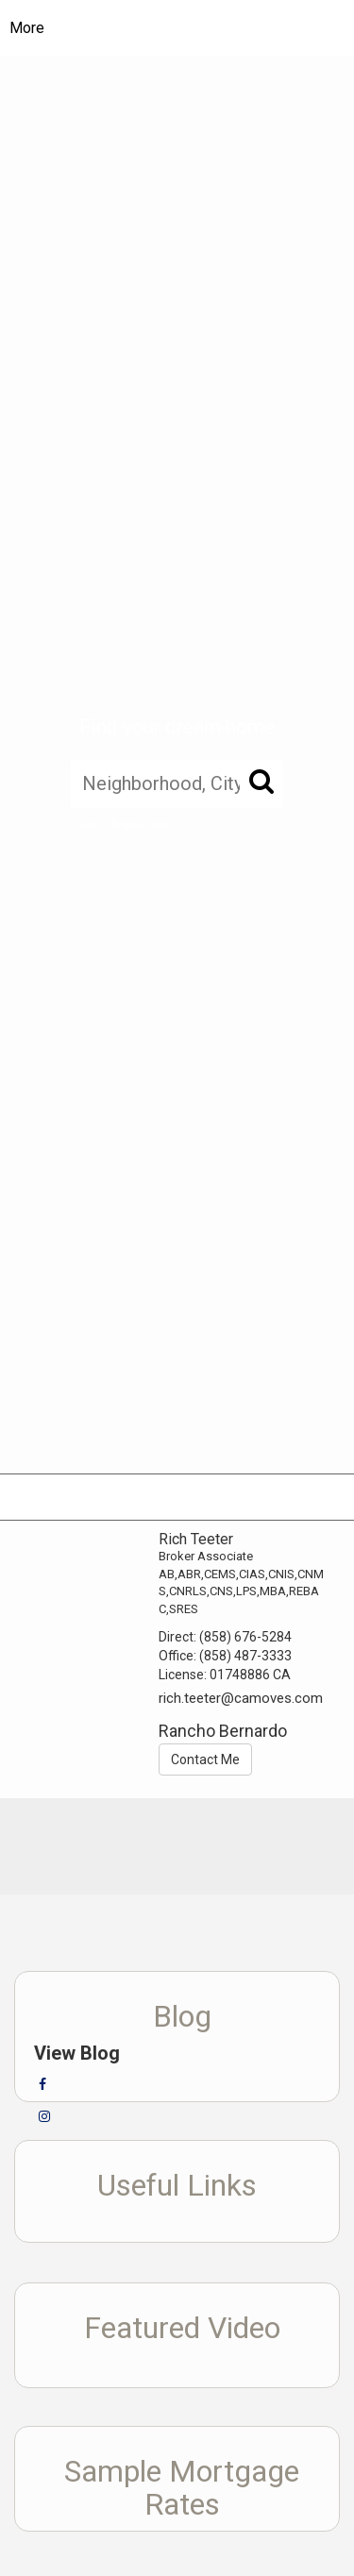 The height and width of the screenshot is (2576, 354). What do you see at coordinates (205, 1759) in the screenshot?
I see `Contact Me` at bounding box center [205, 1759].